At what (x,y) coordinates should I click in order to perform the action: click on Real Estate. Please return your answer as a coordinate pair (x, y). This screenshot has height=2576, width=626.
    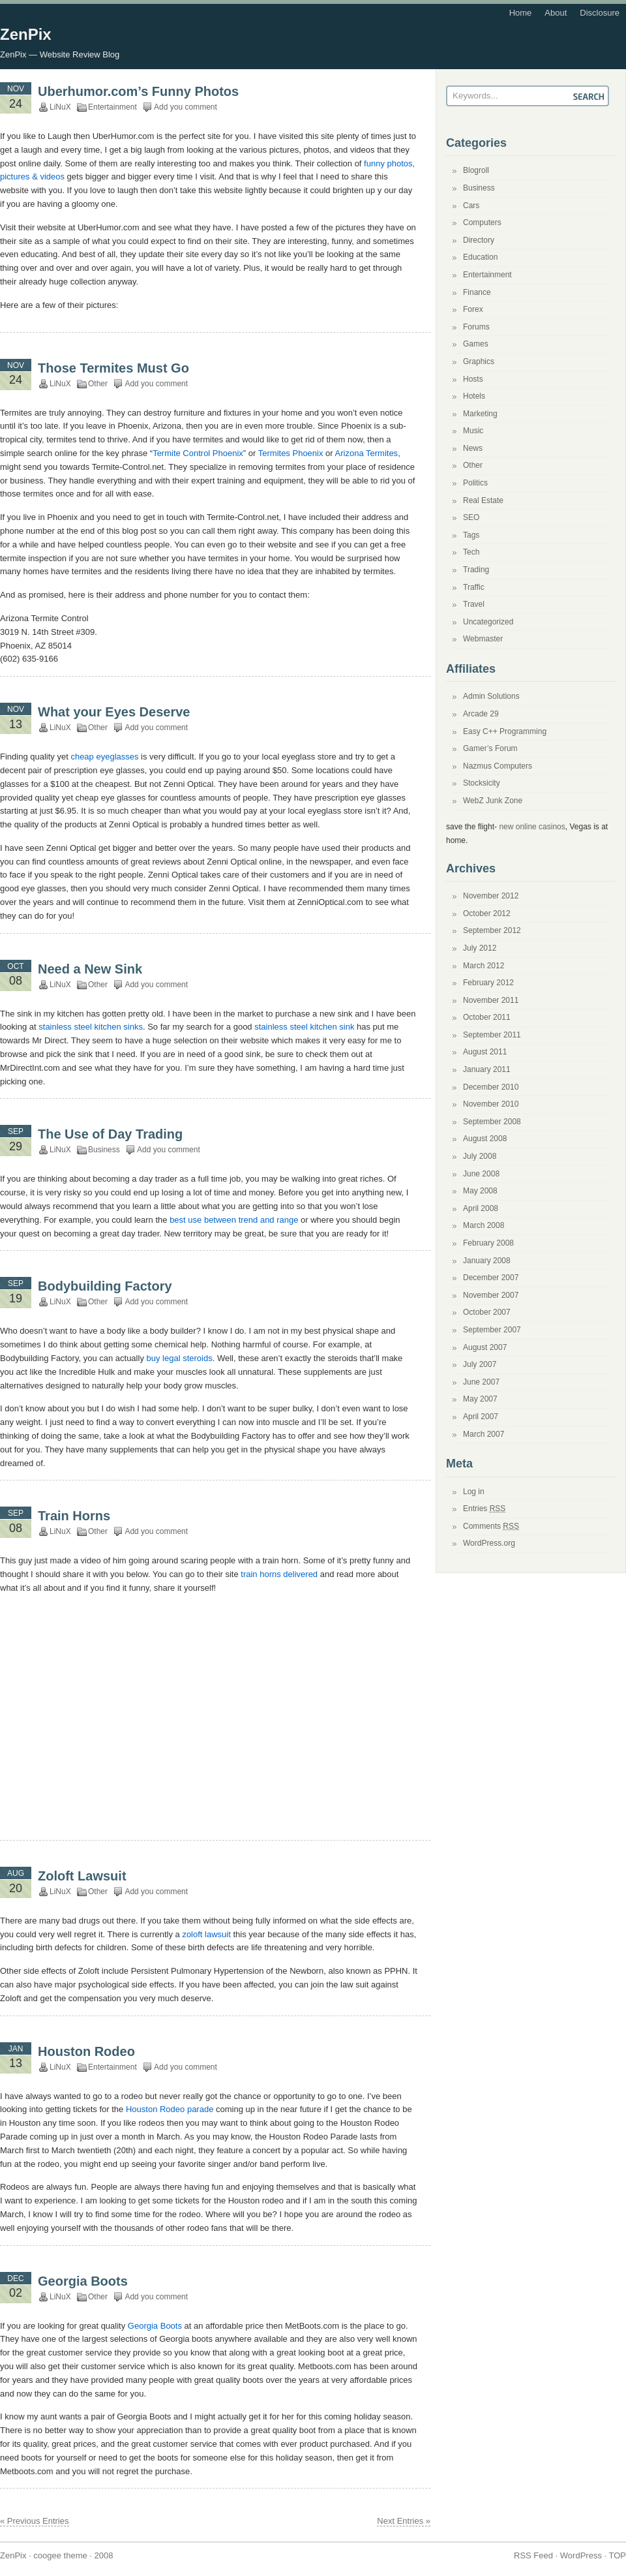
    Looking at the image, I should click on (483, 500).